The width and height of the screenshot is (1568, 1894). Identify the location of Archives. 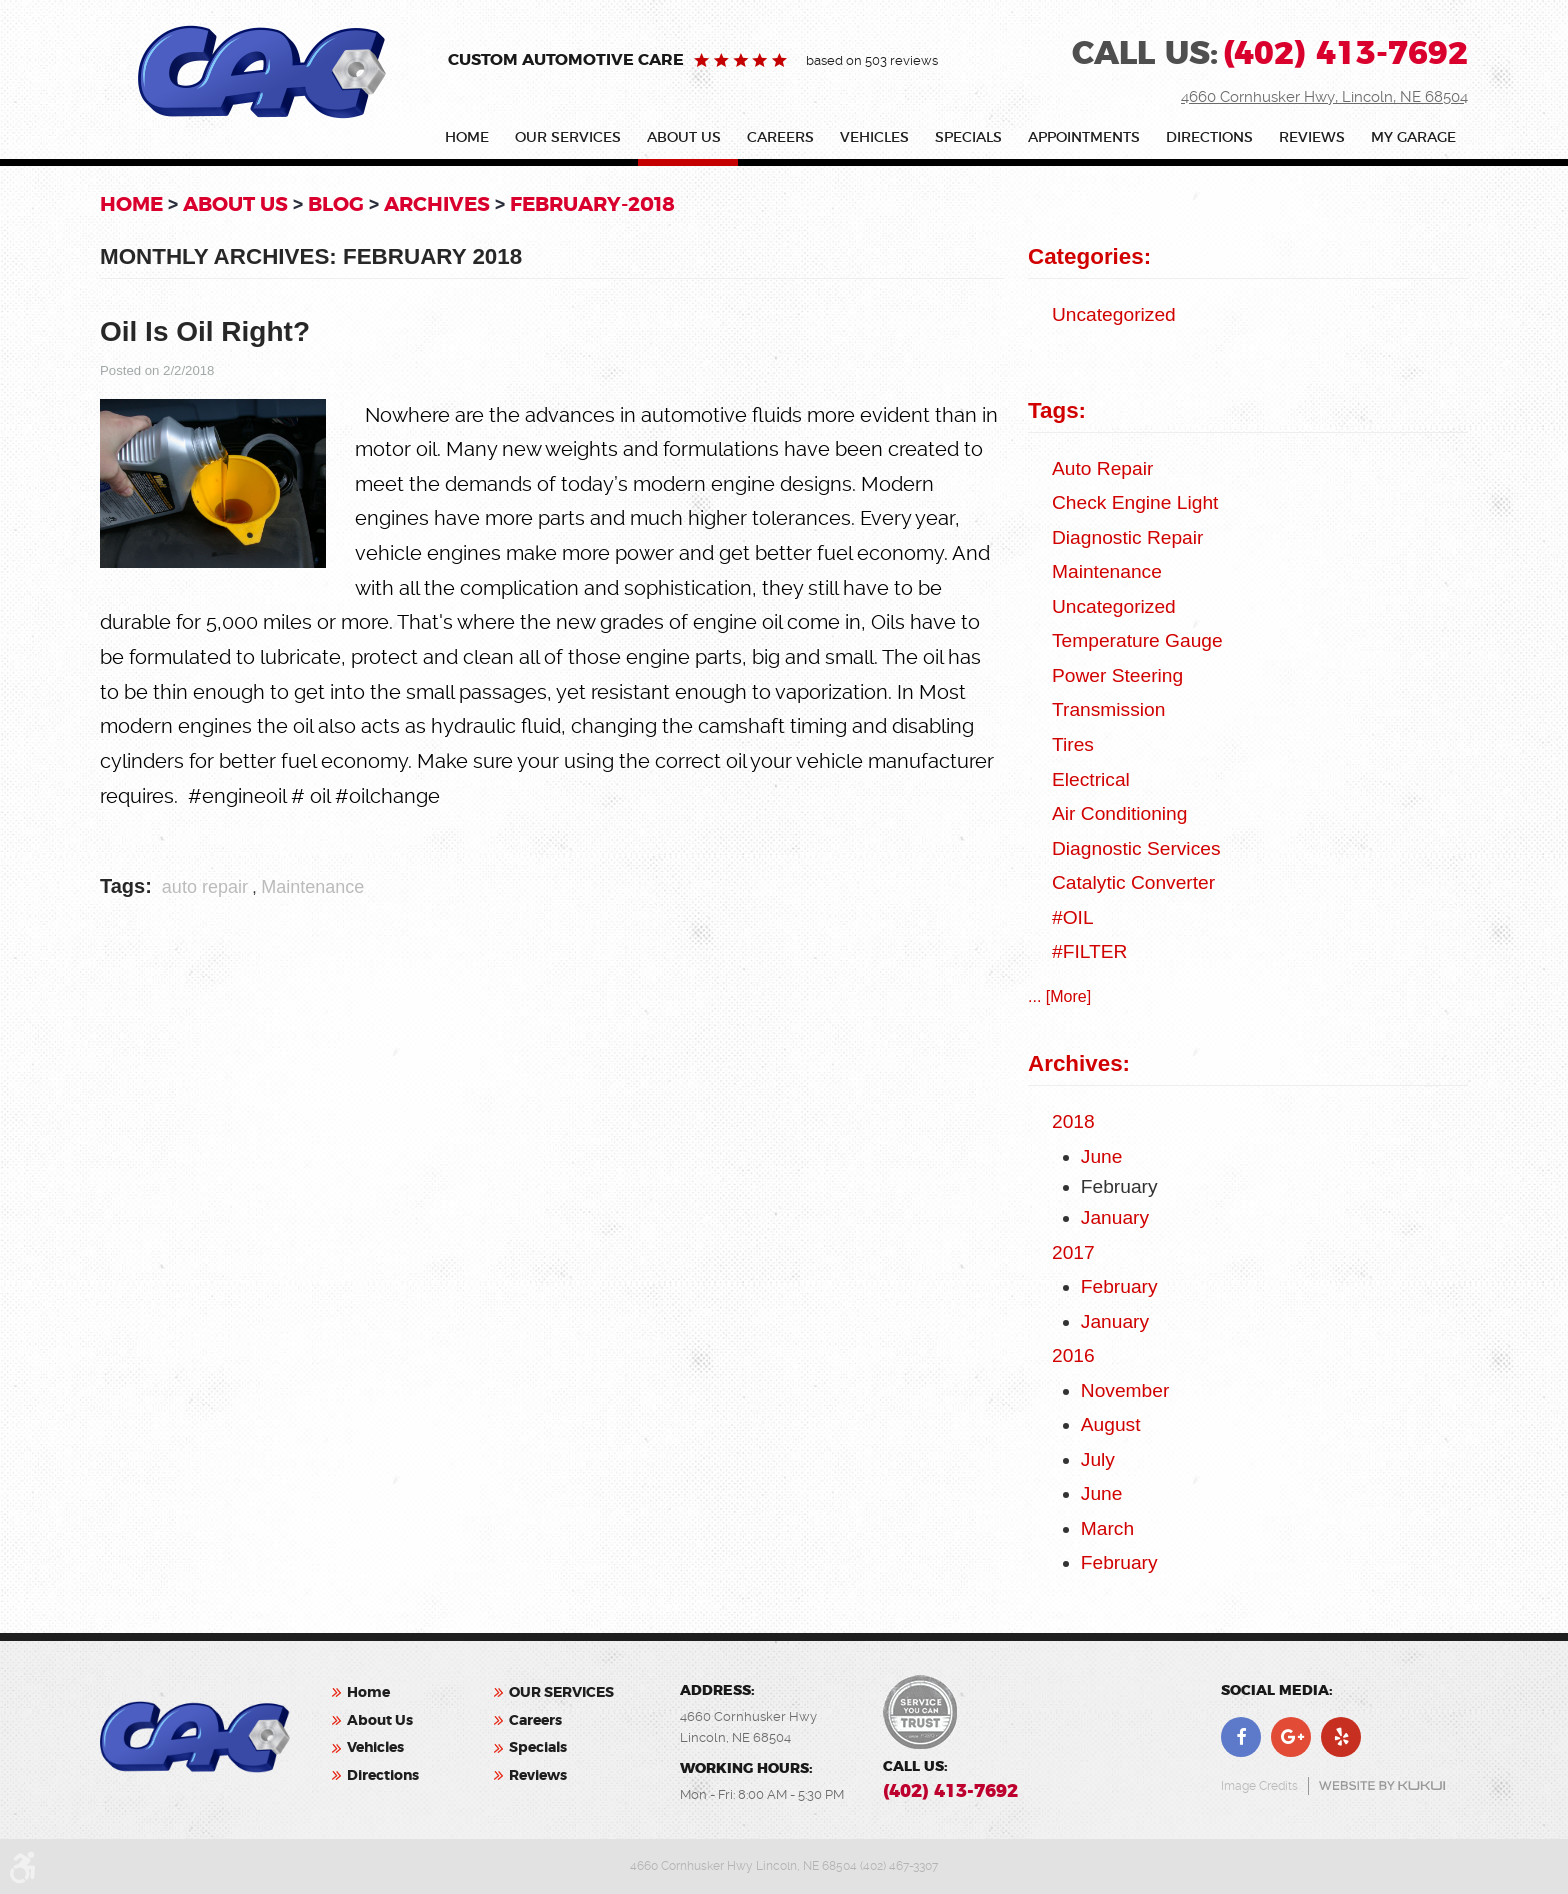
(437, 204).